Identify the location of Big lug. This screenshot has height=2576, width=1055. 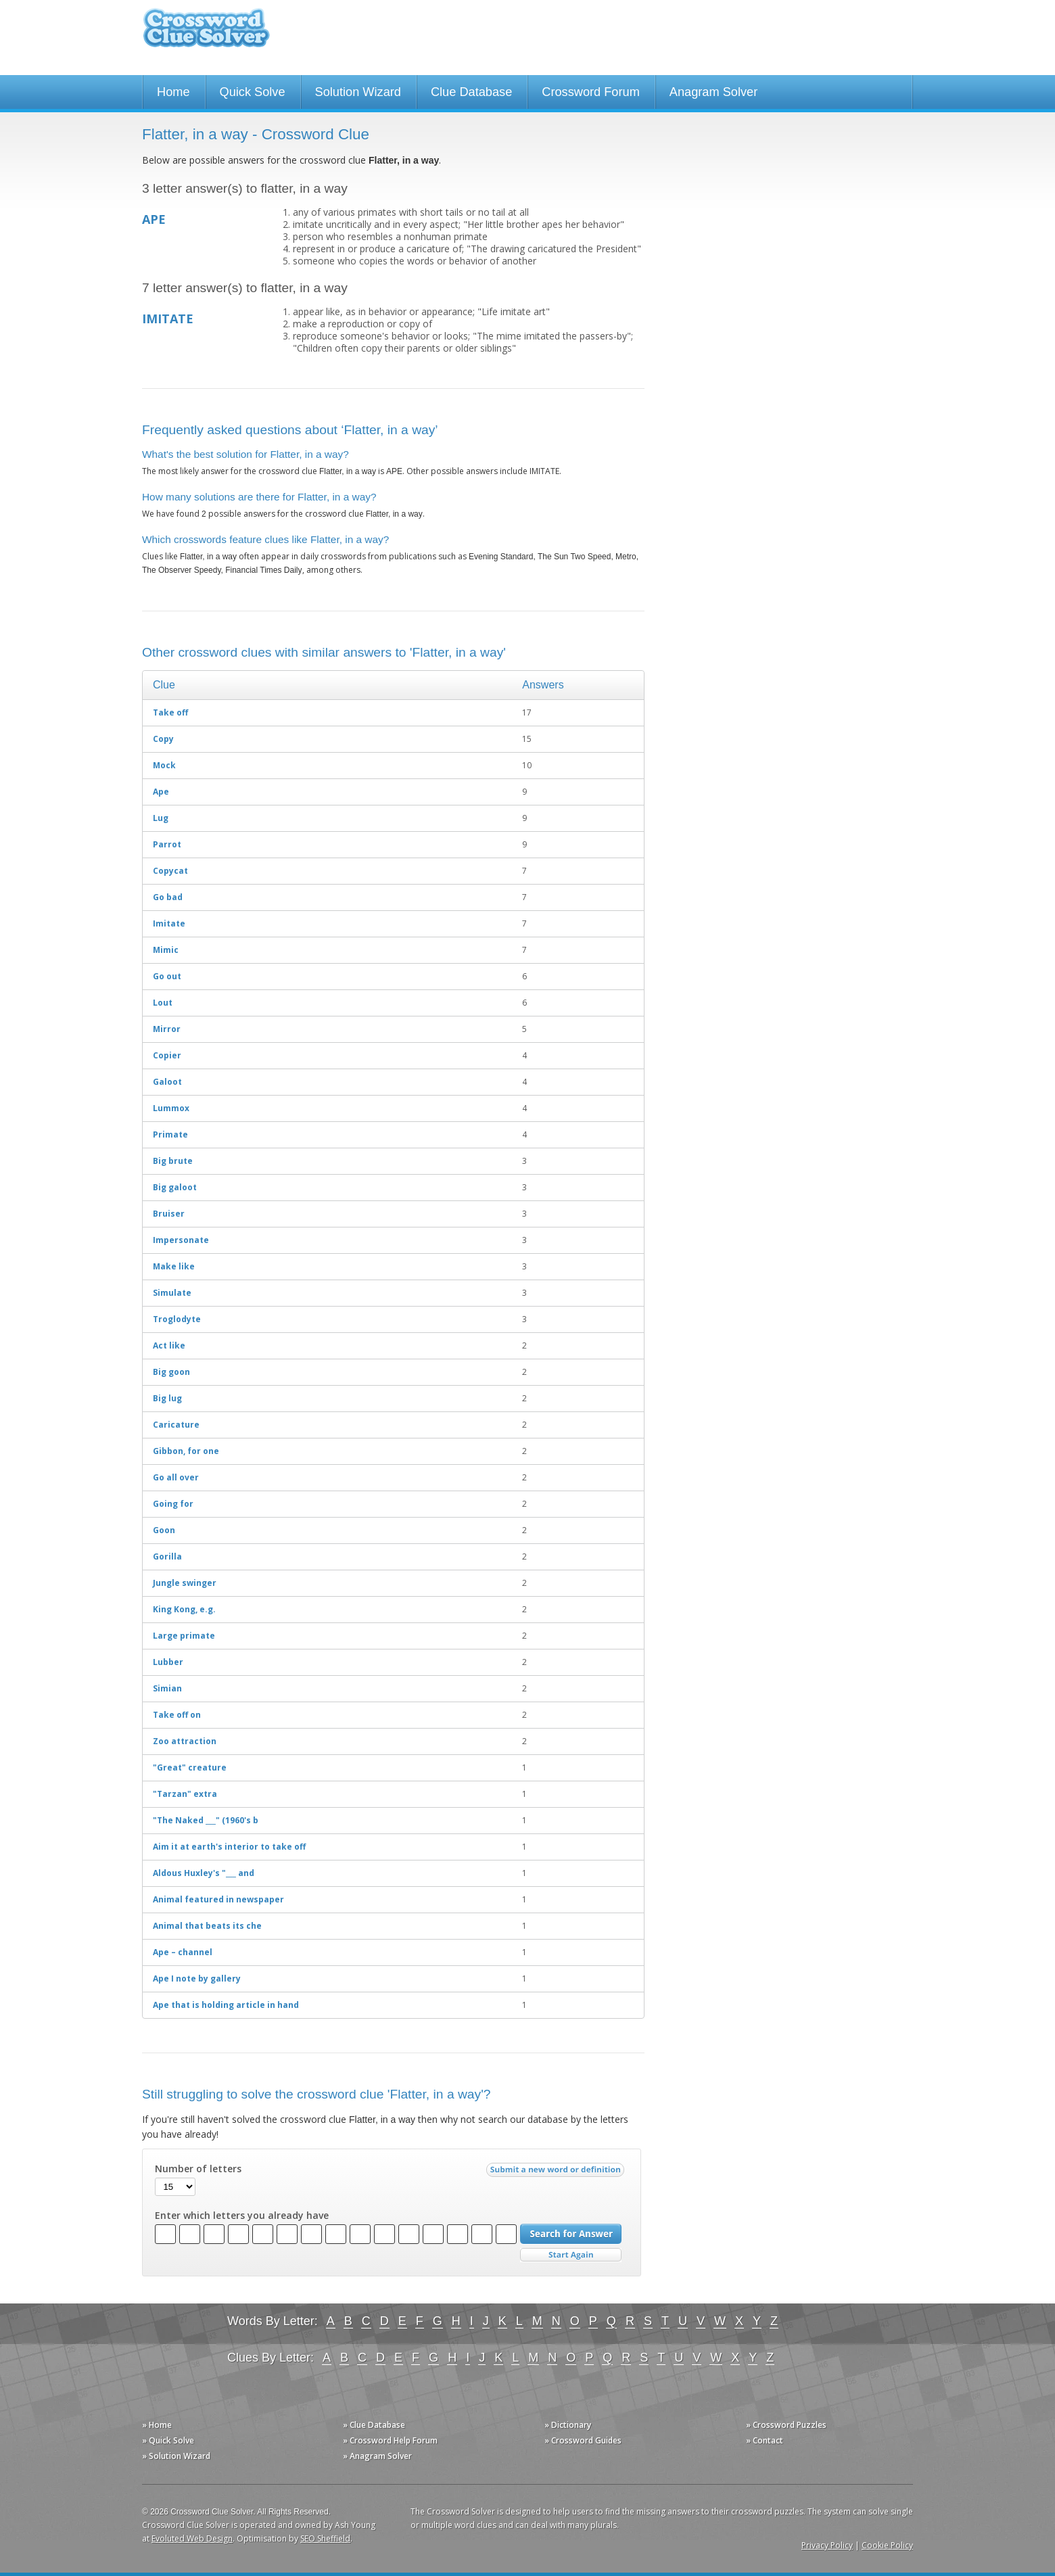
(167, 1398).